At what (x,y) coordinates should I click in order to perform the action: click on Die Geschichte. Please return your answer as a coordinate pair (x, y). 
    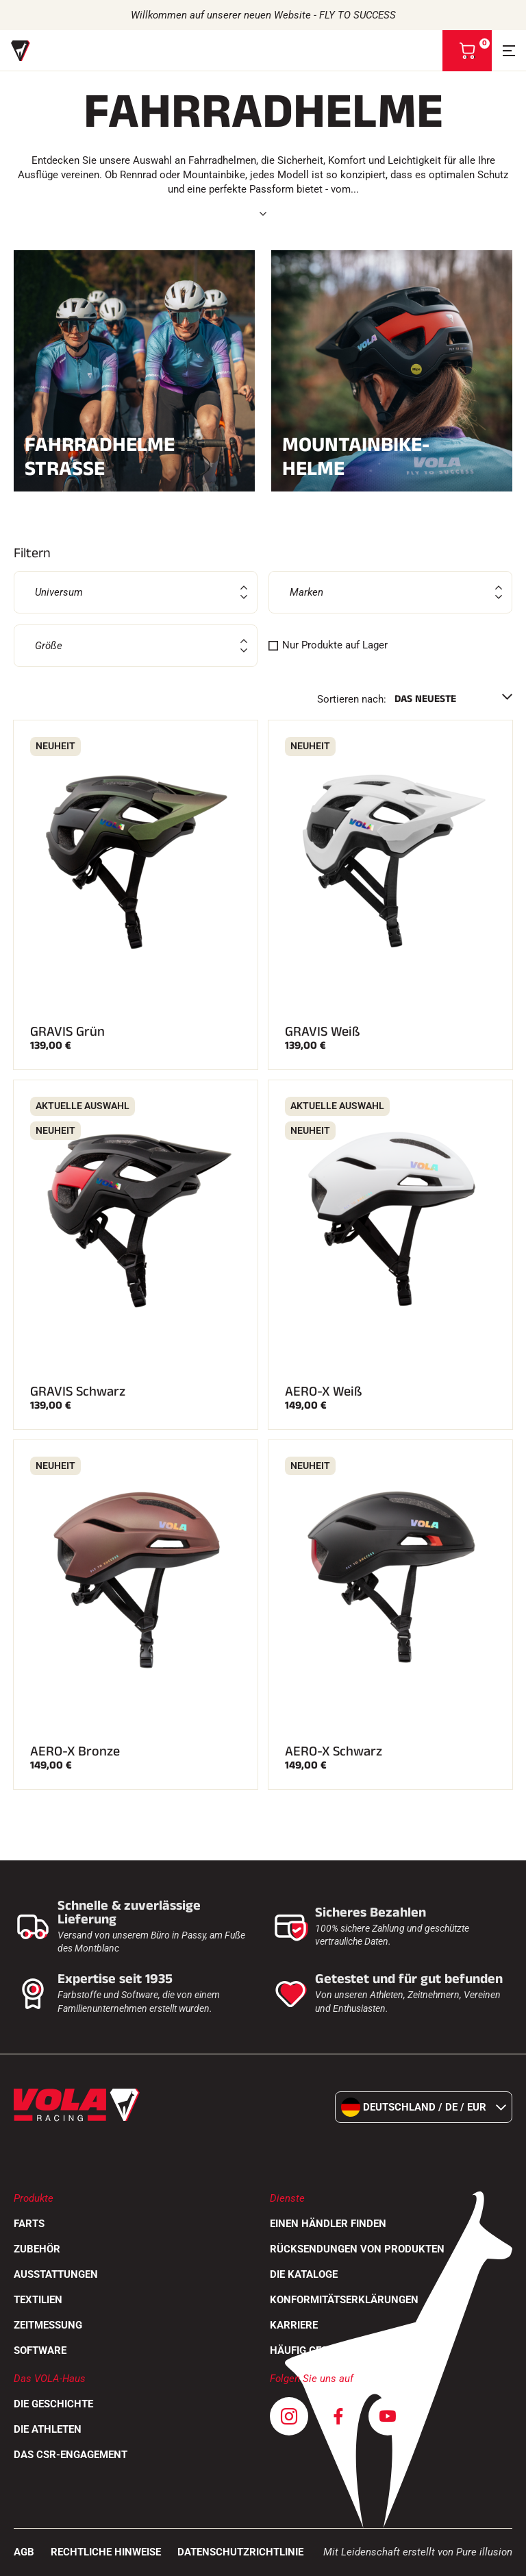
    Looking at the image, I should click on (53, 2404).